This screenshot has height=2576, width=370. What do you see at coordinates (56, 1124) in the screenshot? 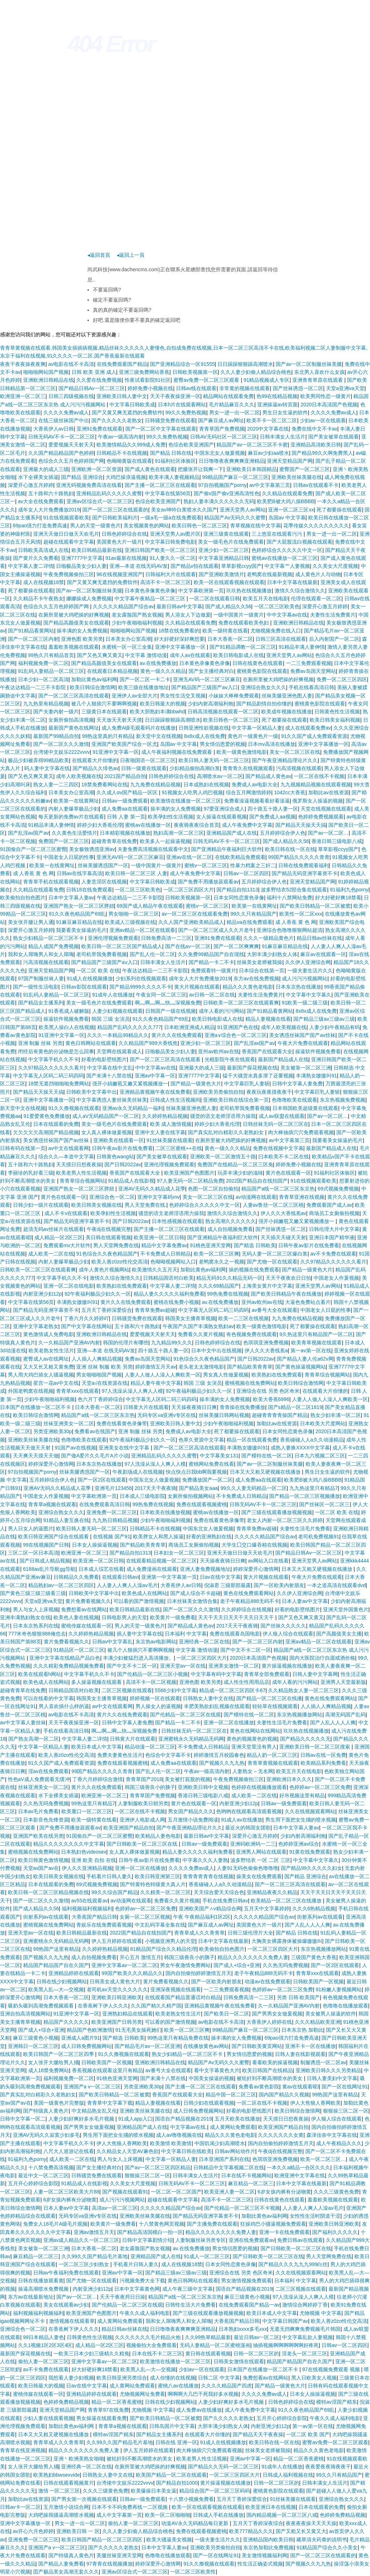
I see `日本在线观看的免费` at bounding box center [56, 1124].